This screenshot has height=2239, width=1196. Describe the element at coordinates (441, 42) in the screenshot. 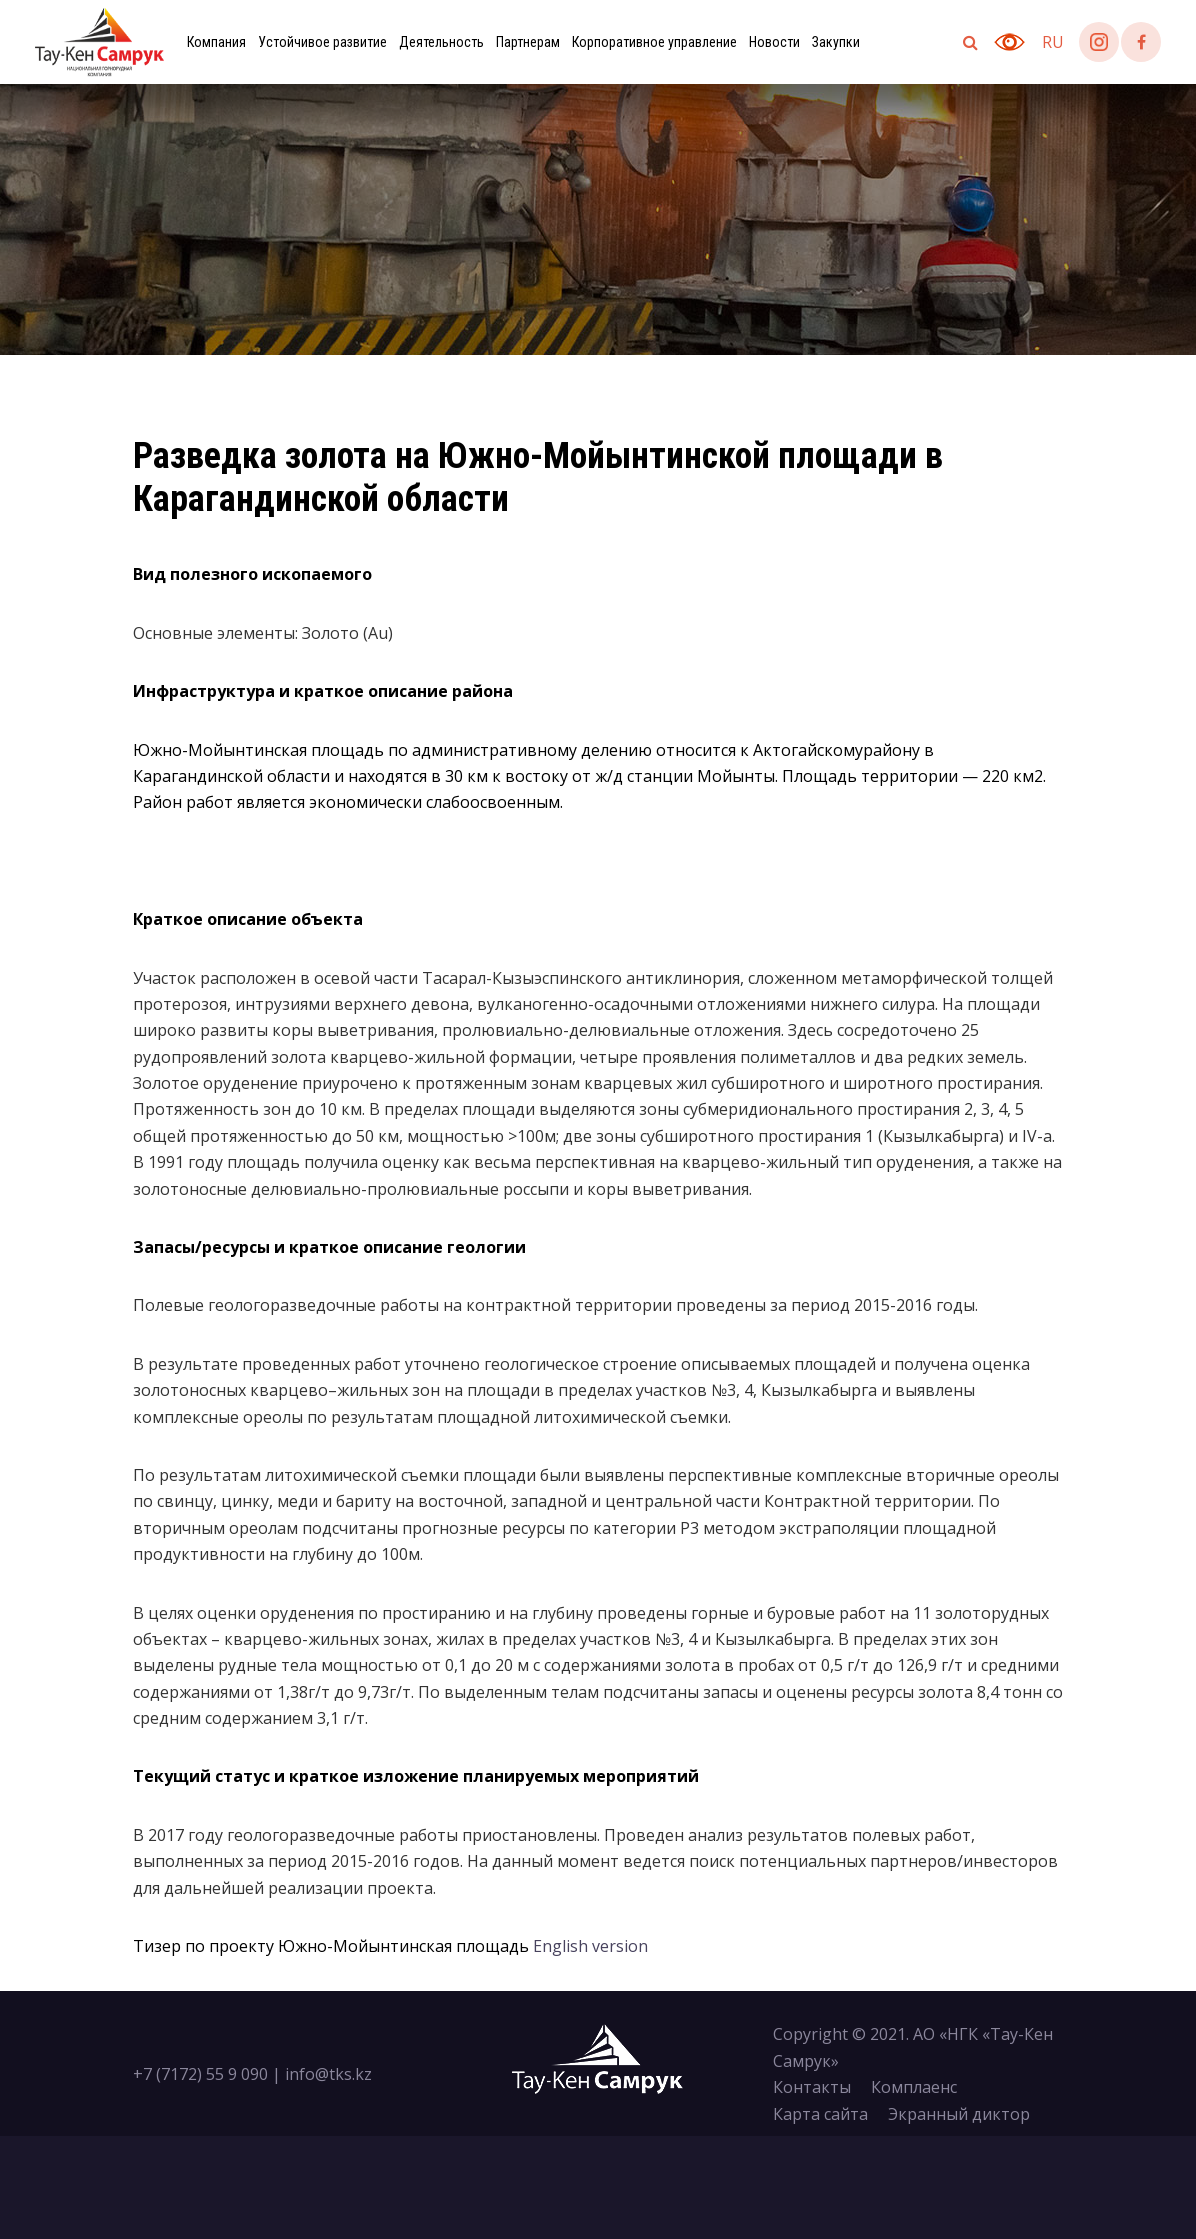

I see `Деятельность` at that location.